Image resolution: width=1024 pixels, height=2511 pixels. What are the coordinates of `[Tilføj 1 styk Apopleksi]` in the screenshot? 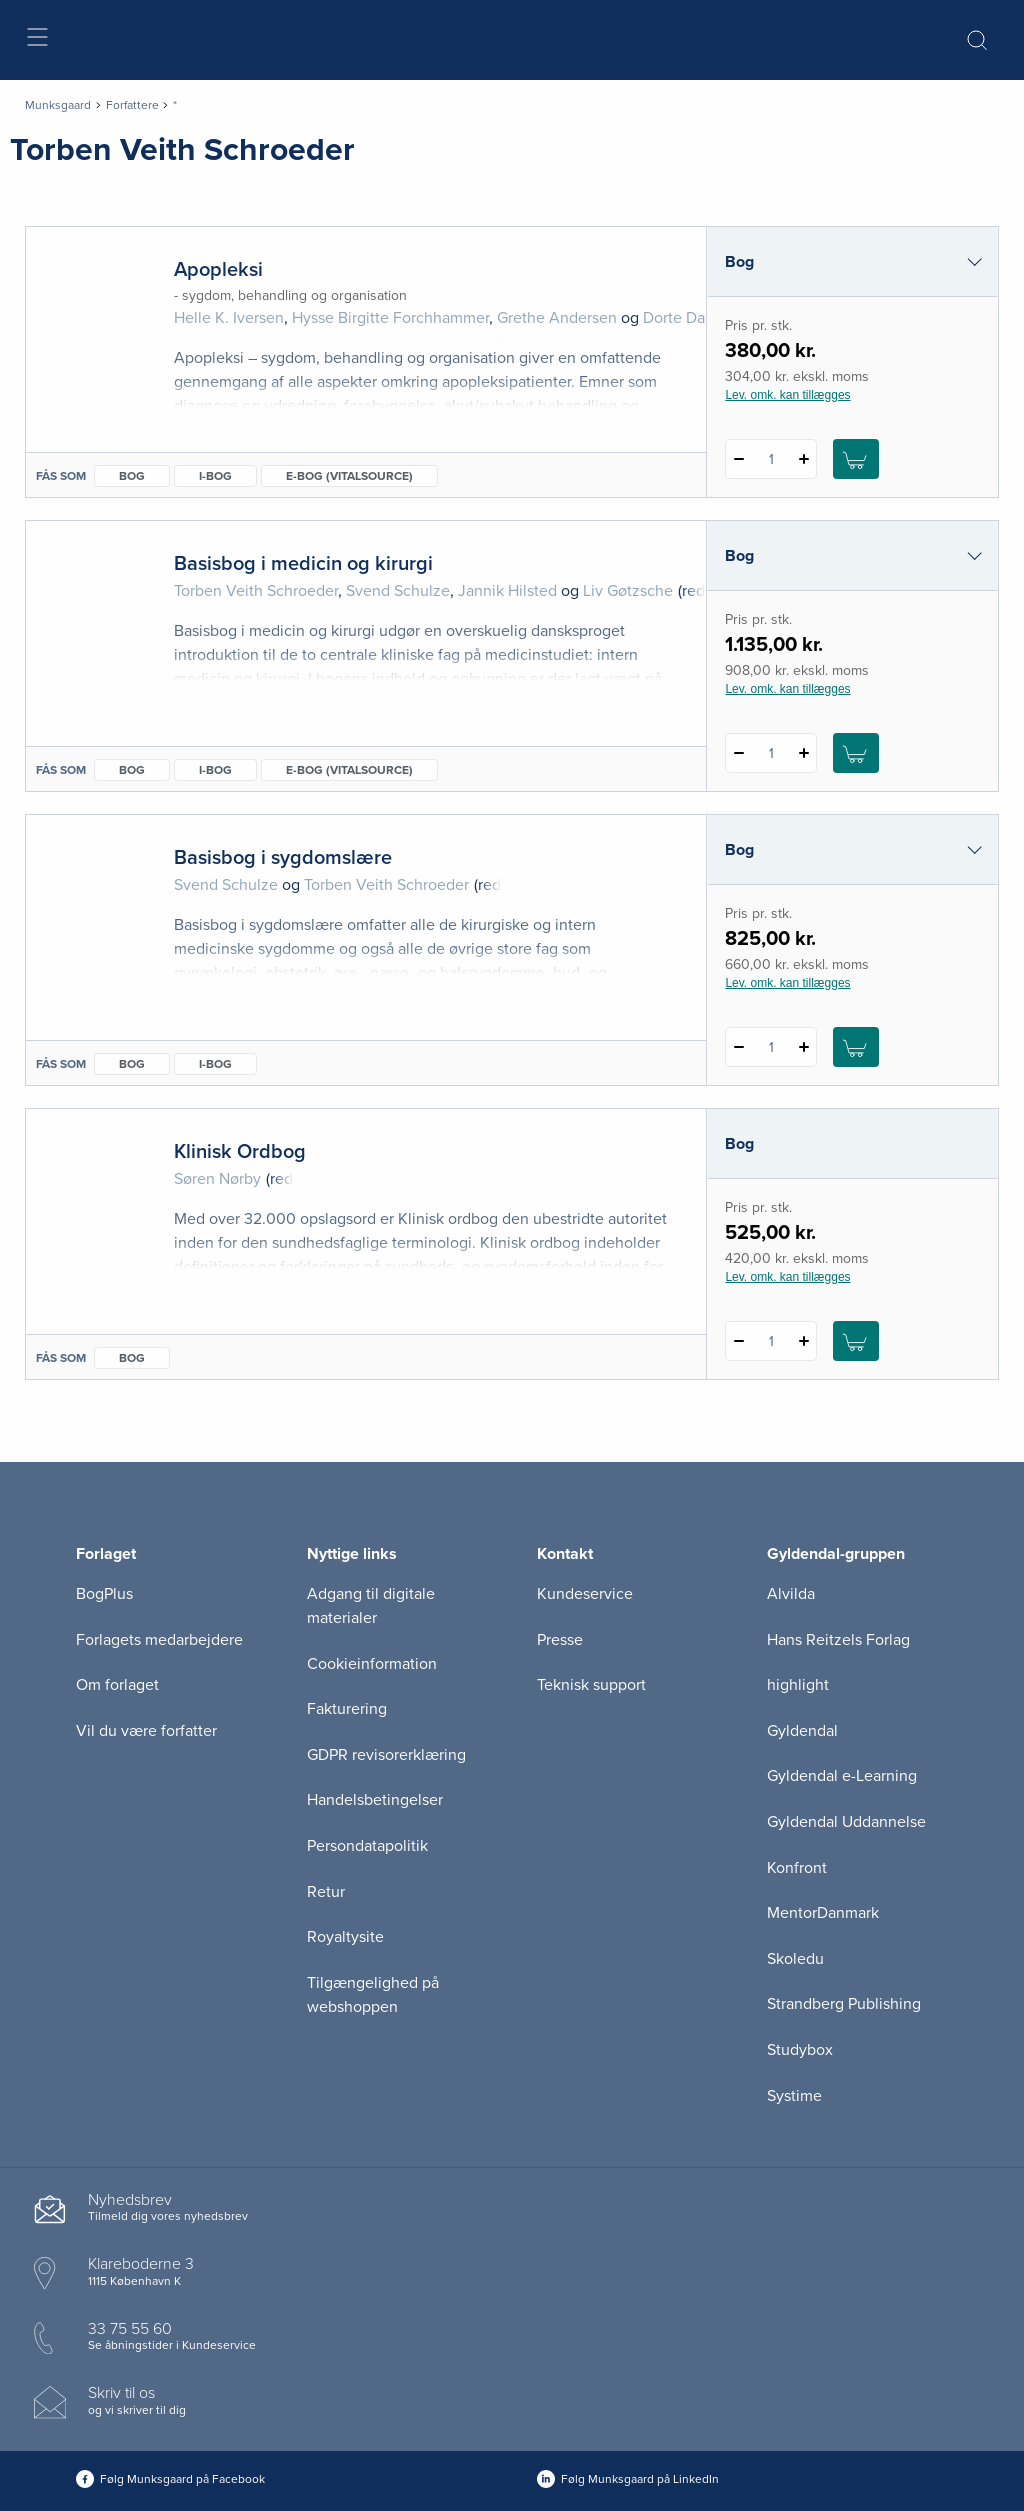 It's located at (803, 459).